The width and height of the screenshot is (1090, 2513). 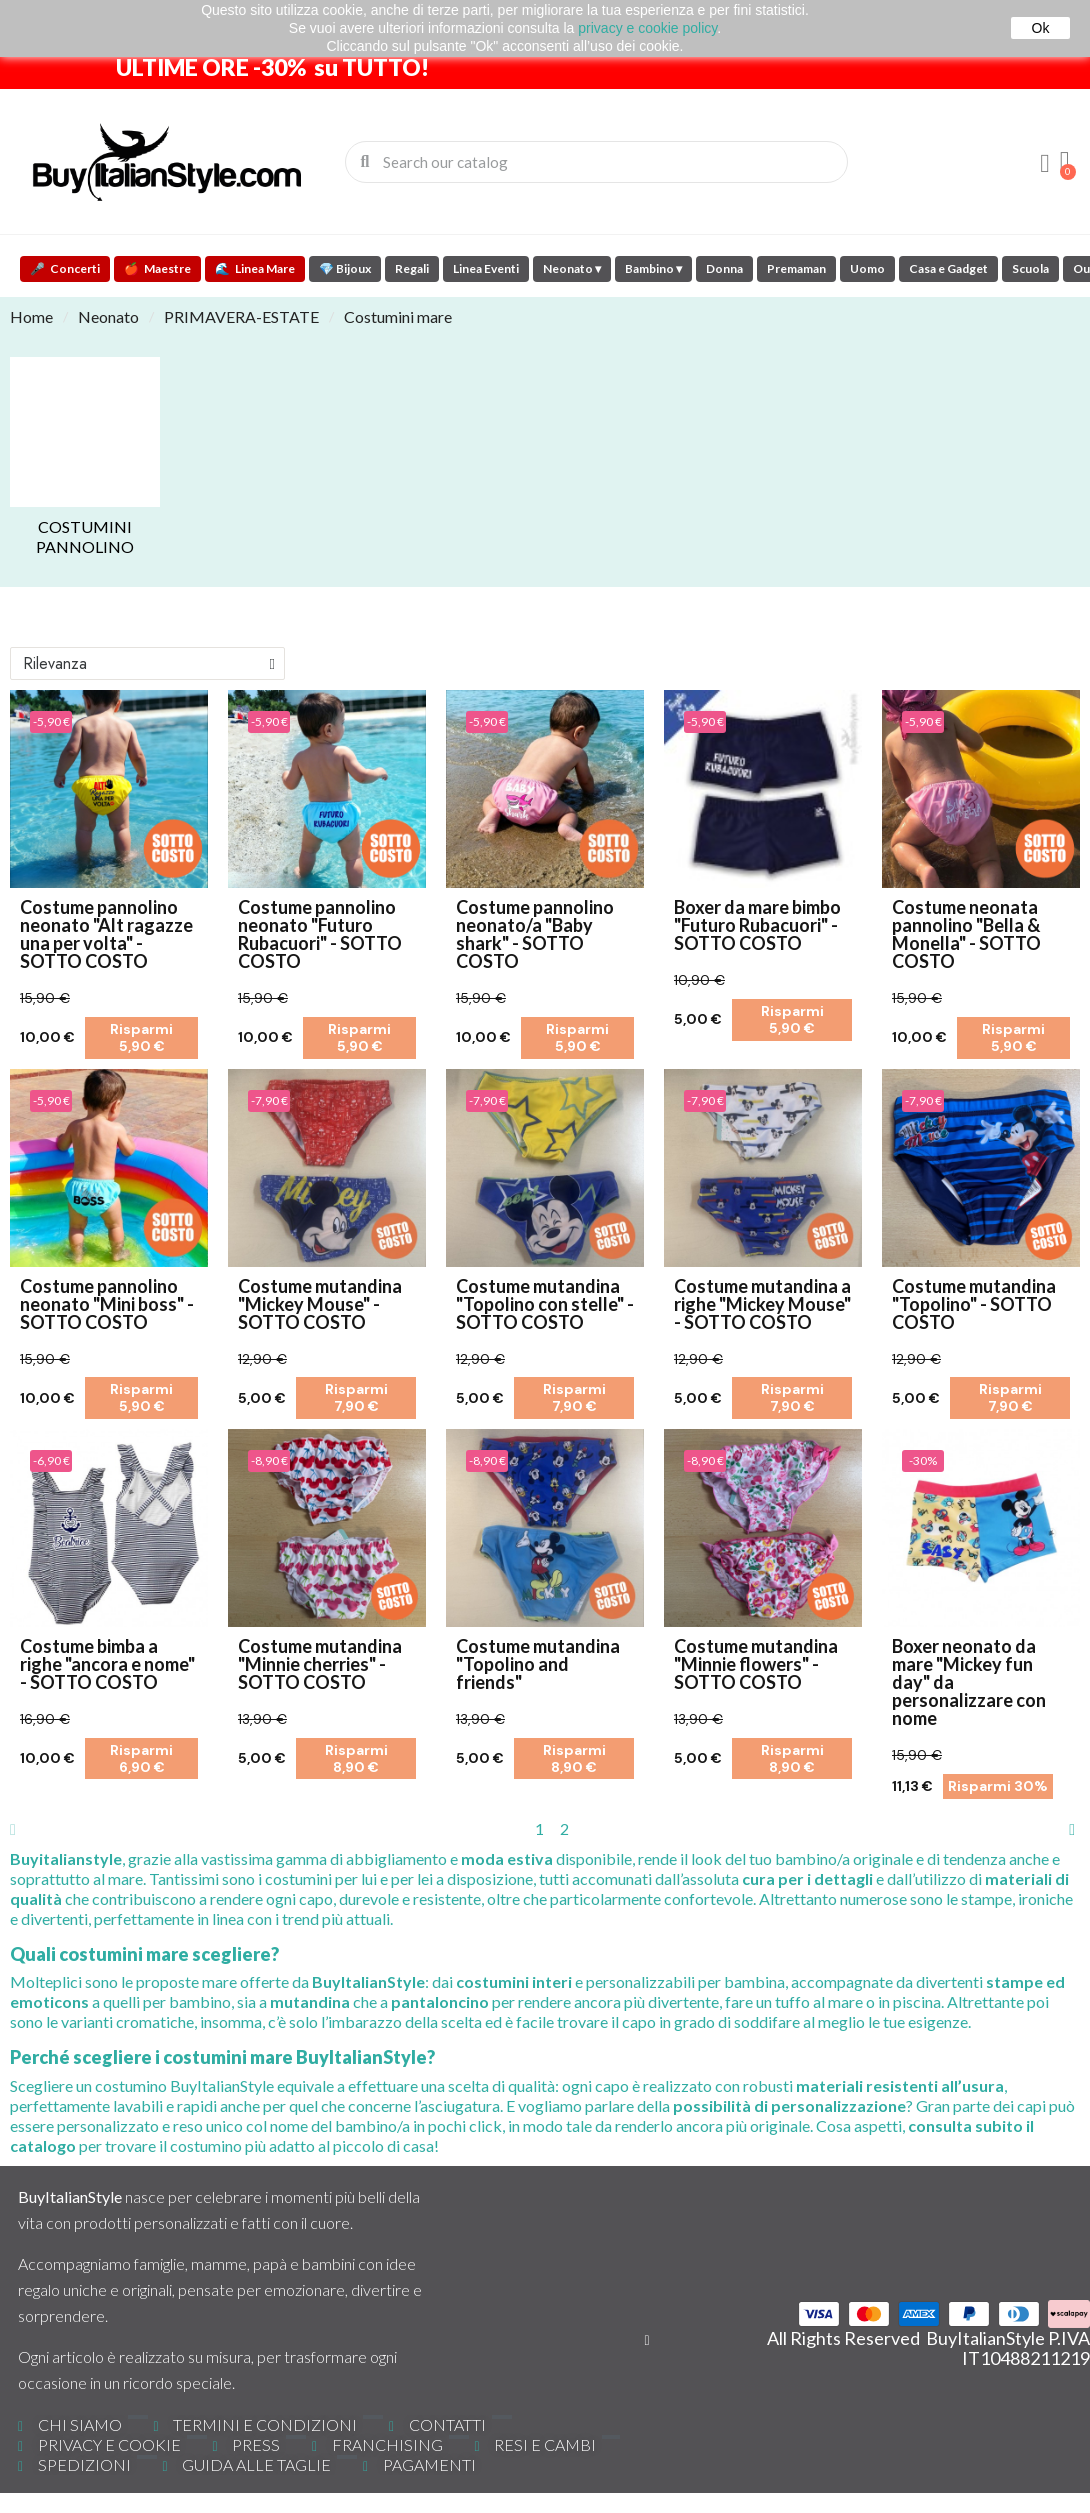 What do you see at coordinates (106, 934) in the screenshot?
I see `Costume pannolino neonato "Alt ragazze una per volta" - SOTTO COSTO` at bounding box center [106, 934].